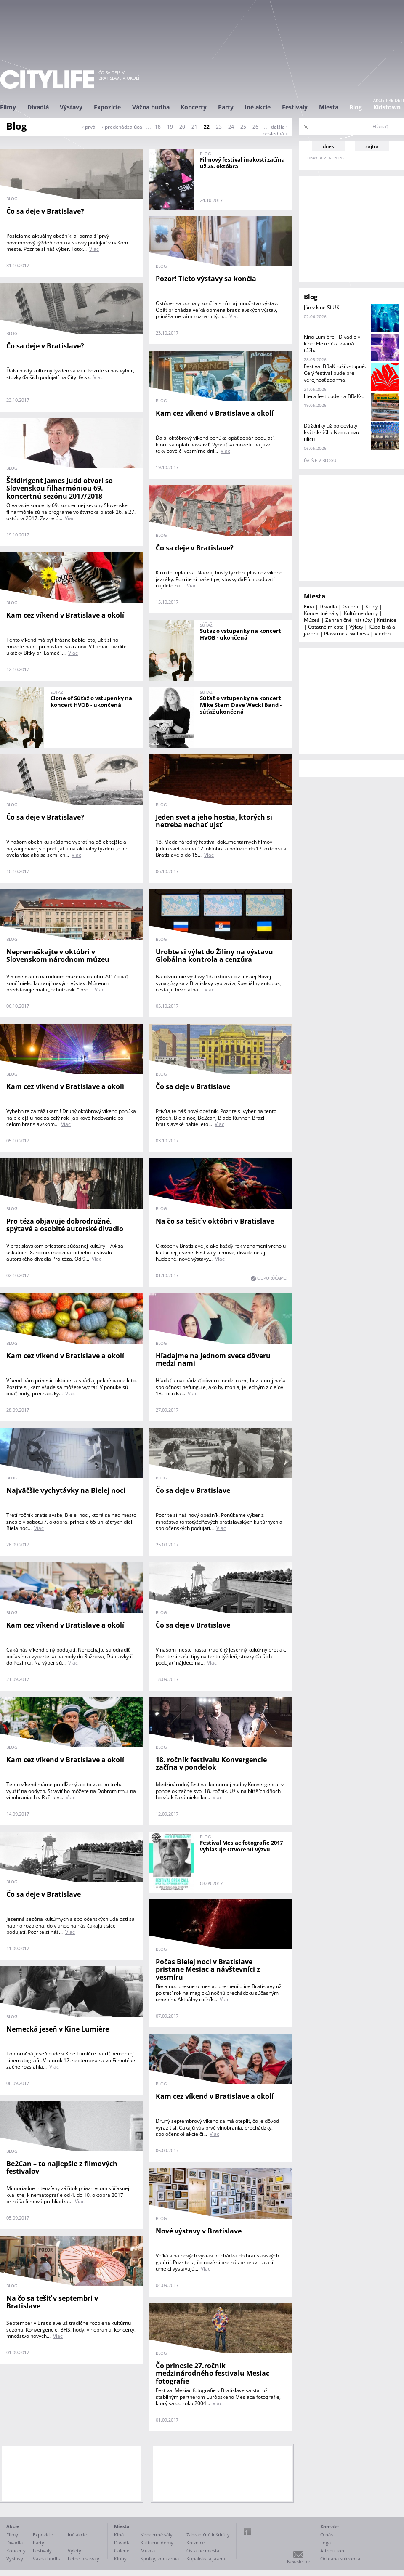 The height and width of the screenshot is (2576, 404). What do you see at coordinates (94, 248) in the screenshot?
I see `Viac` at bounding box center [94, 248].